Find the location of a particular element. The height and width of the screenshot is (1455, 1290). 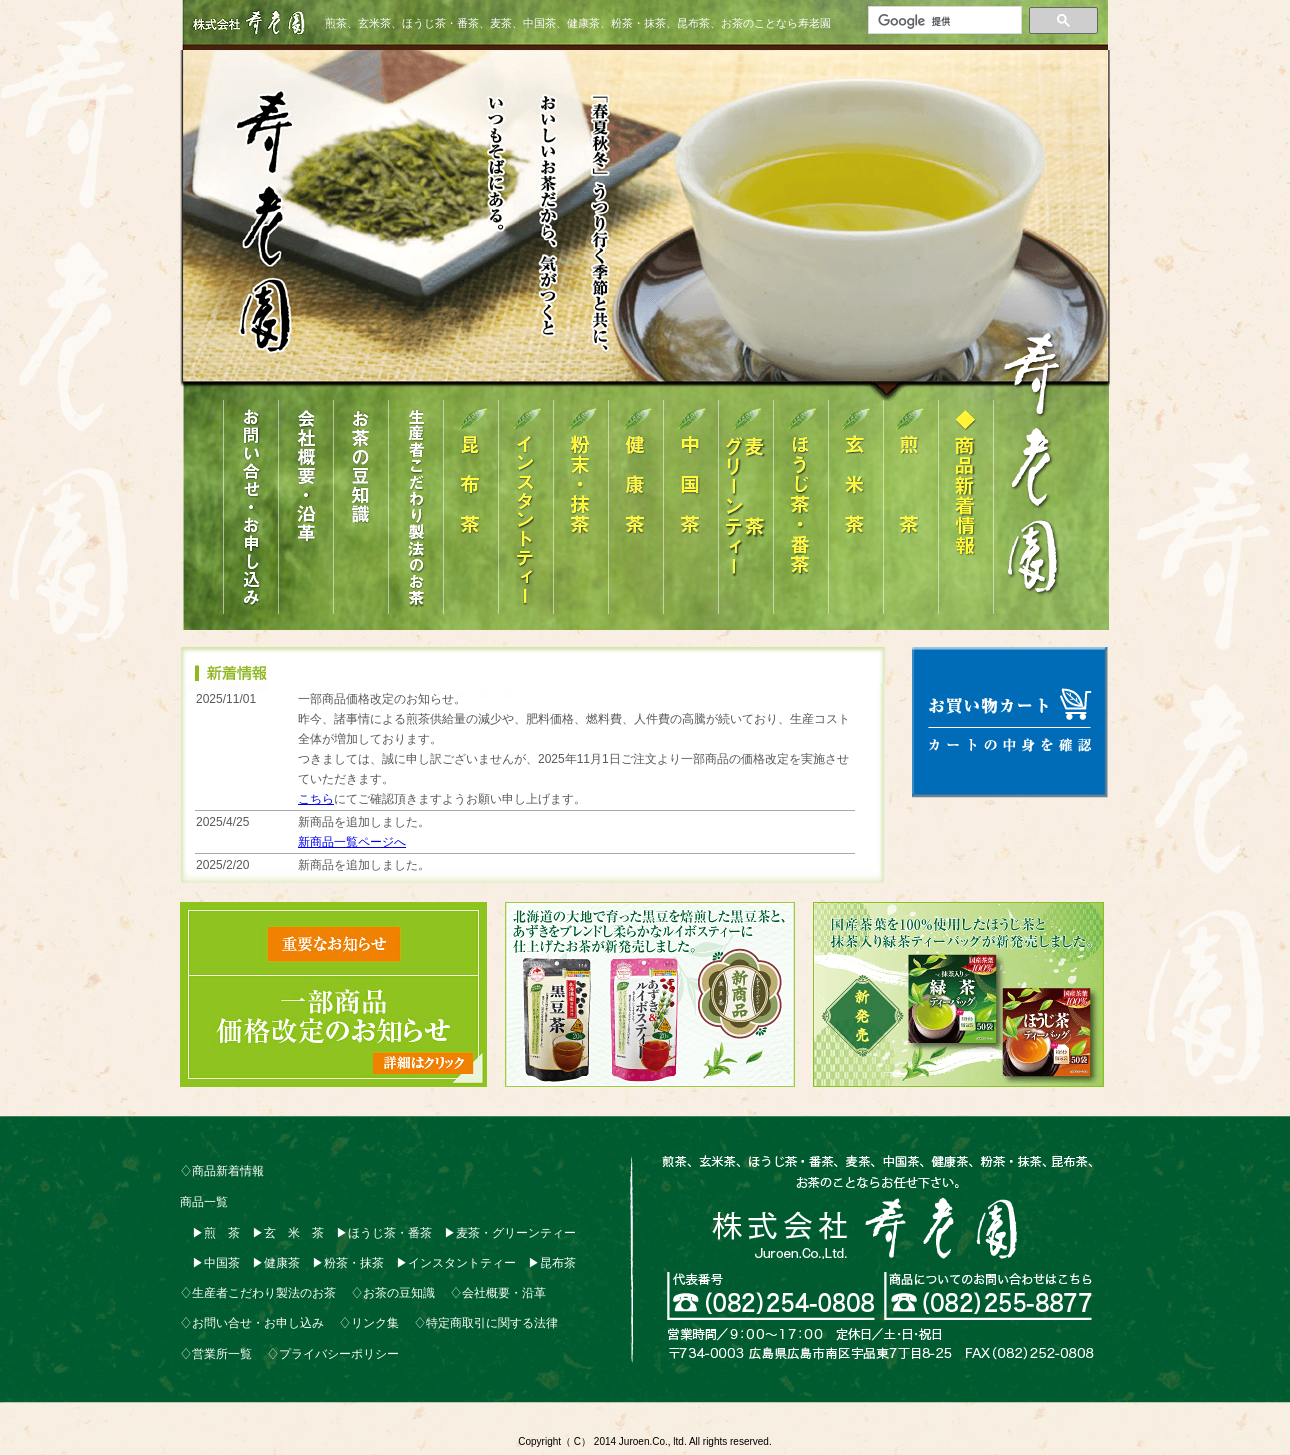

▶昆布茶 is located at coordinates (552, 1263).